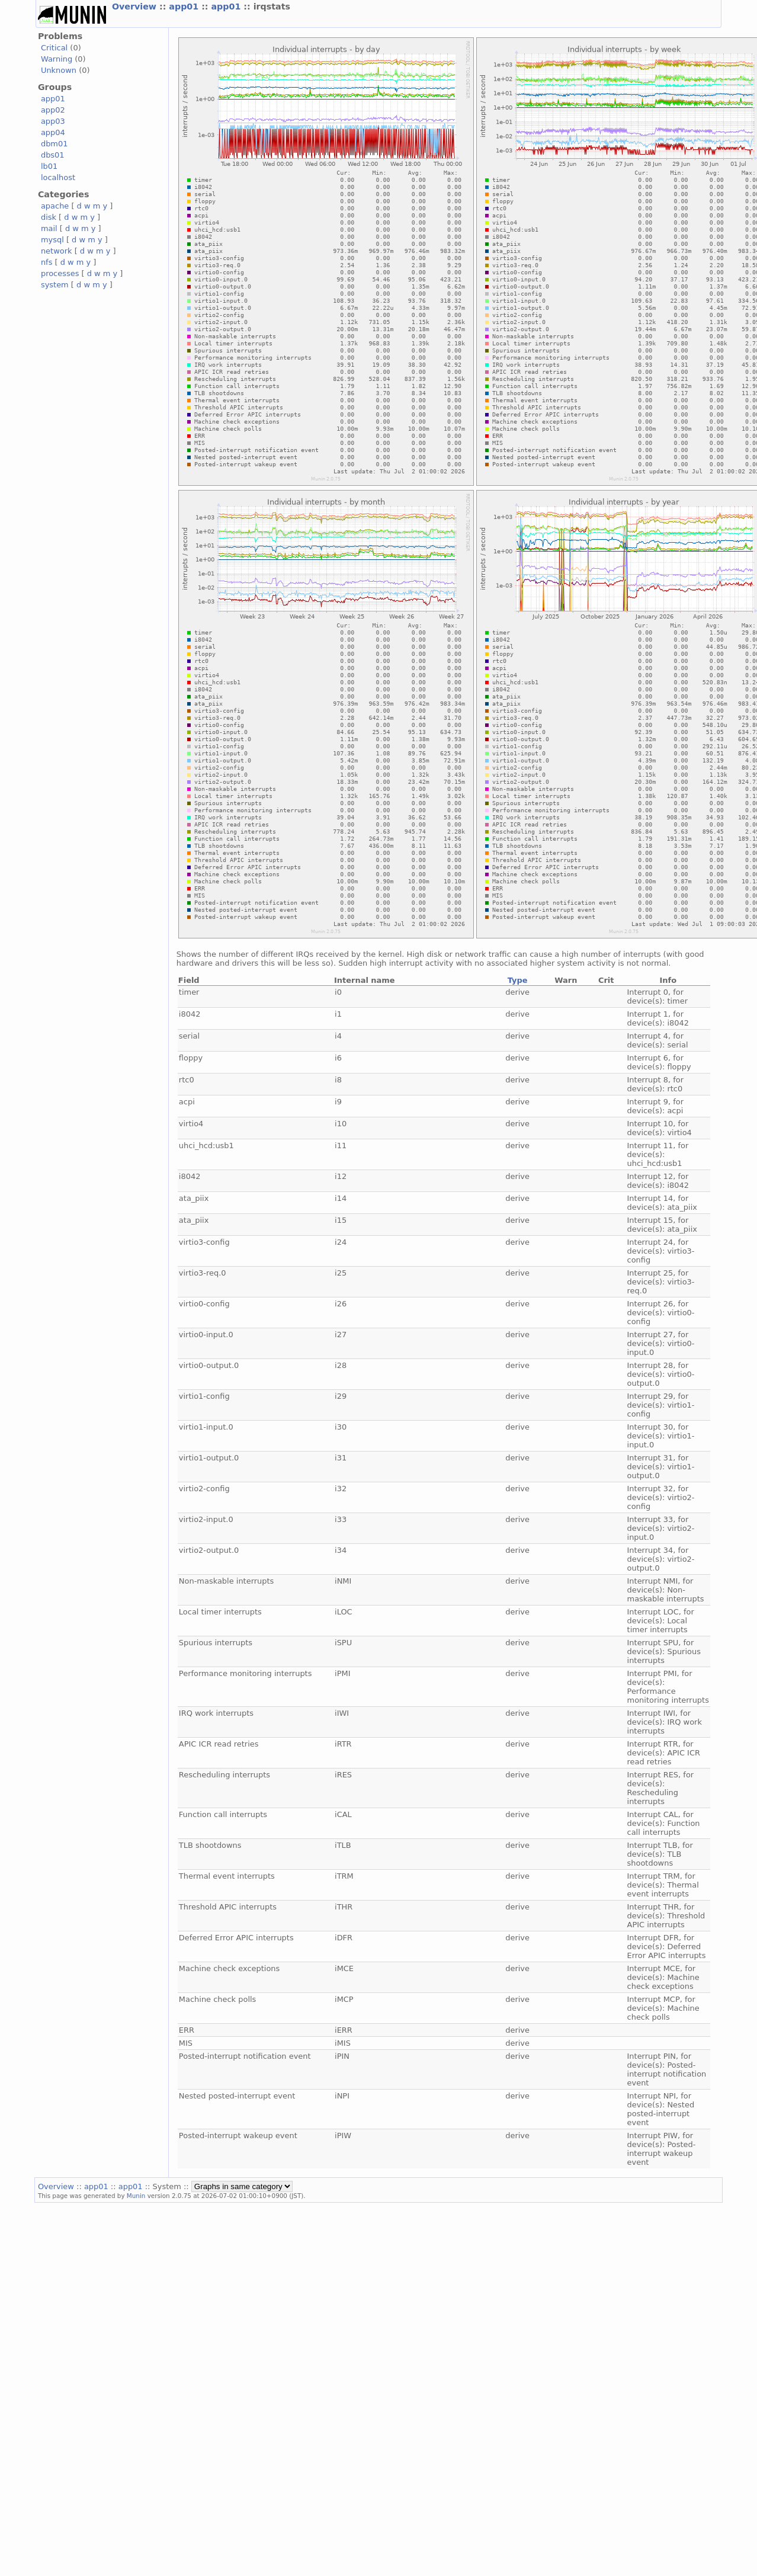  What do you see at coordinates (56, 59) in the screenshot?
I see `Warning` at bounding box center [56, 59].